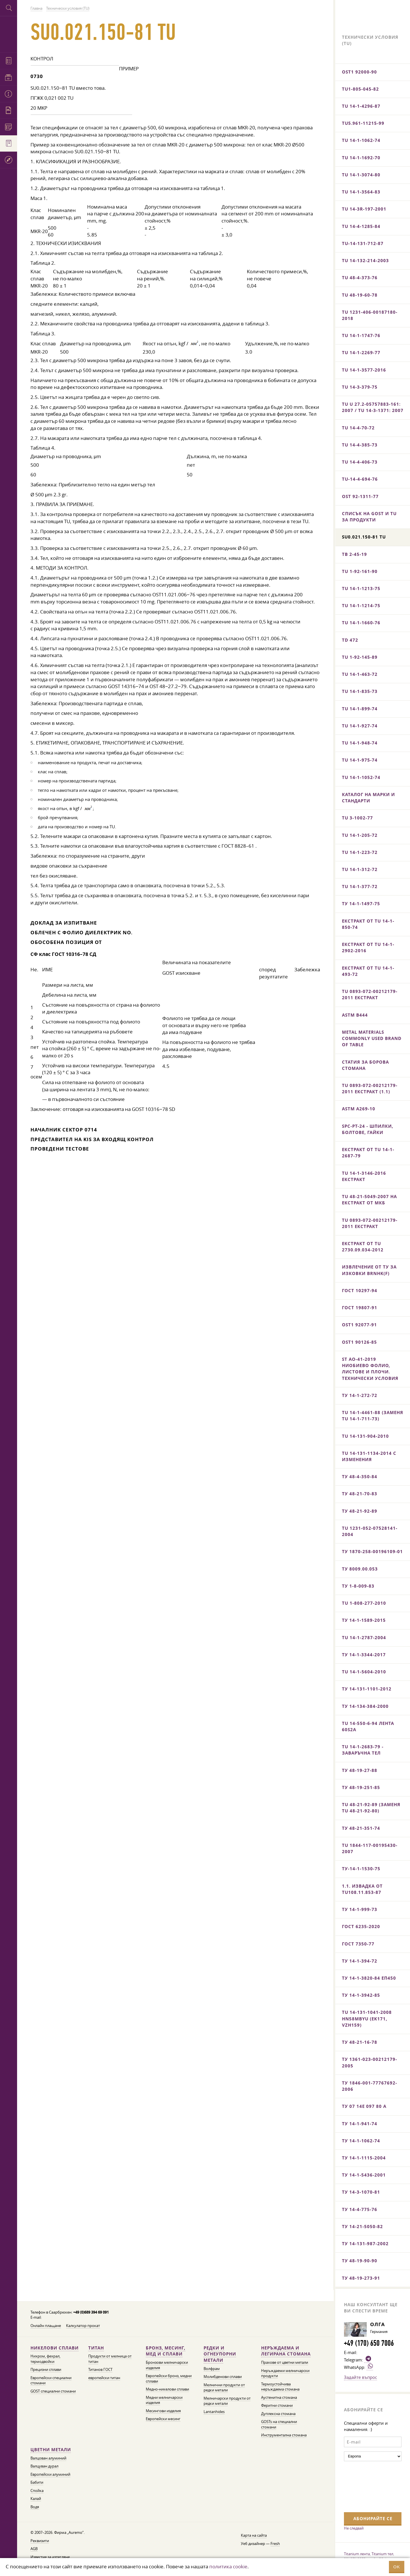  I want to click on TU 14-1-1062-74, so click(361, 140).